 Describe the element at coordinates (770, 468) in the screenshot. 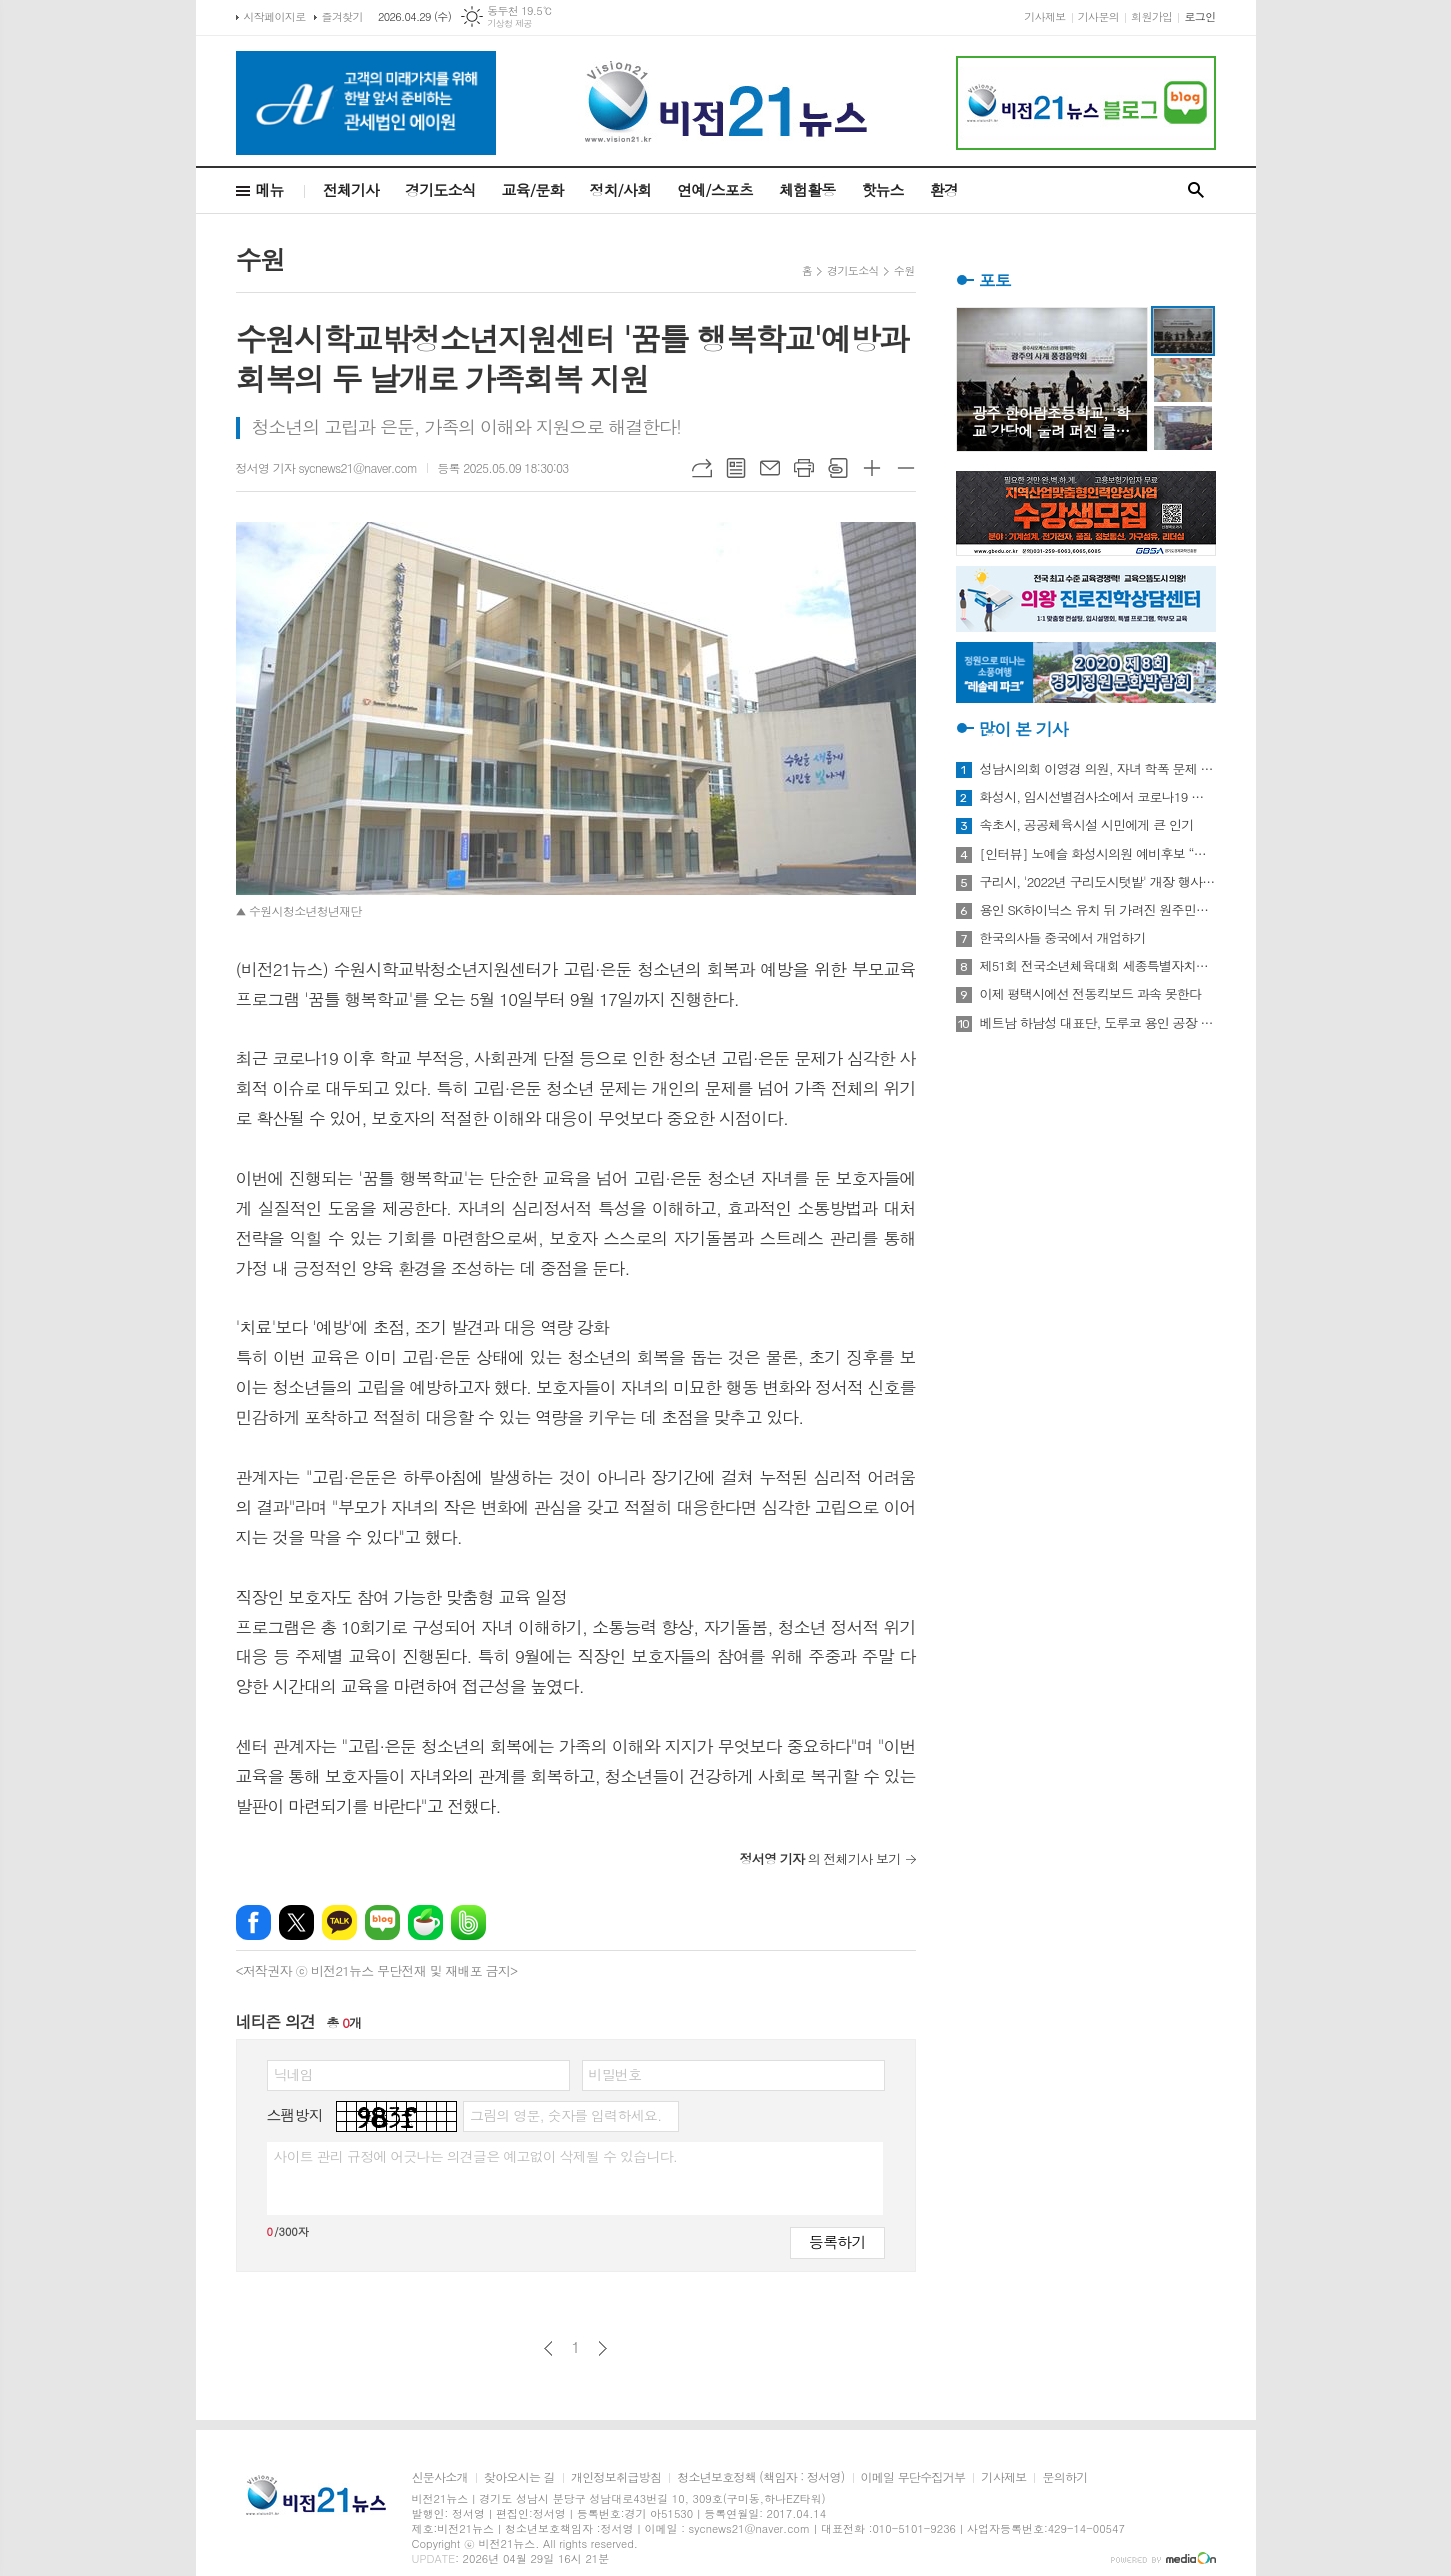

I see `메일` at that location.